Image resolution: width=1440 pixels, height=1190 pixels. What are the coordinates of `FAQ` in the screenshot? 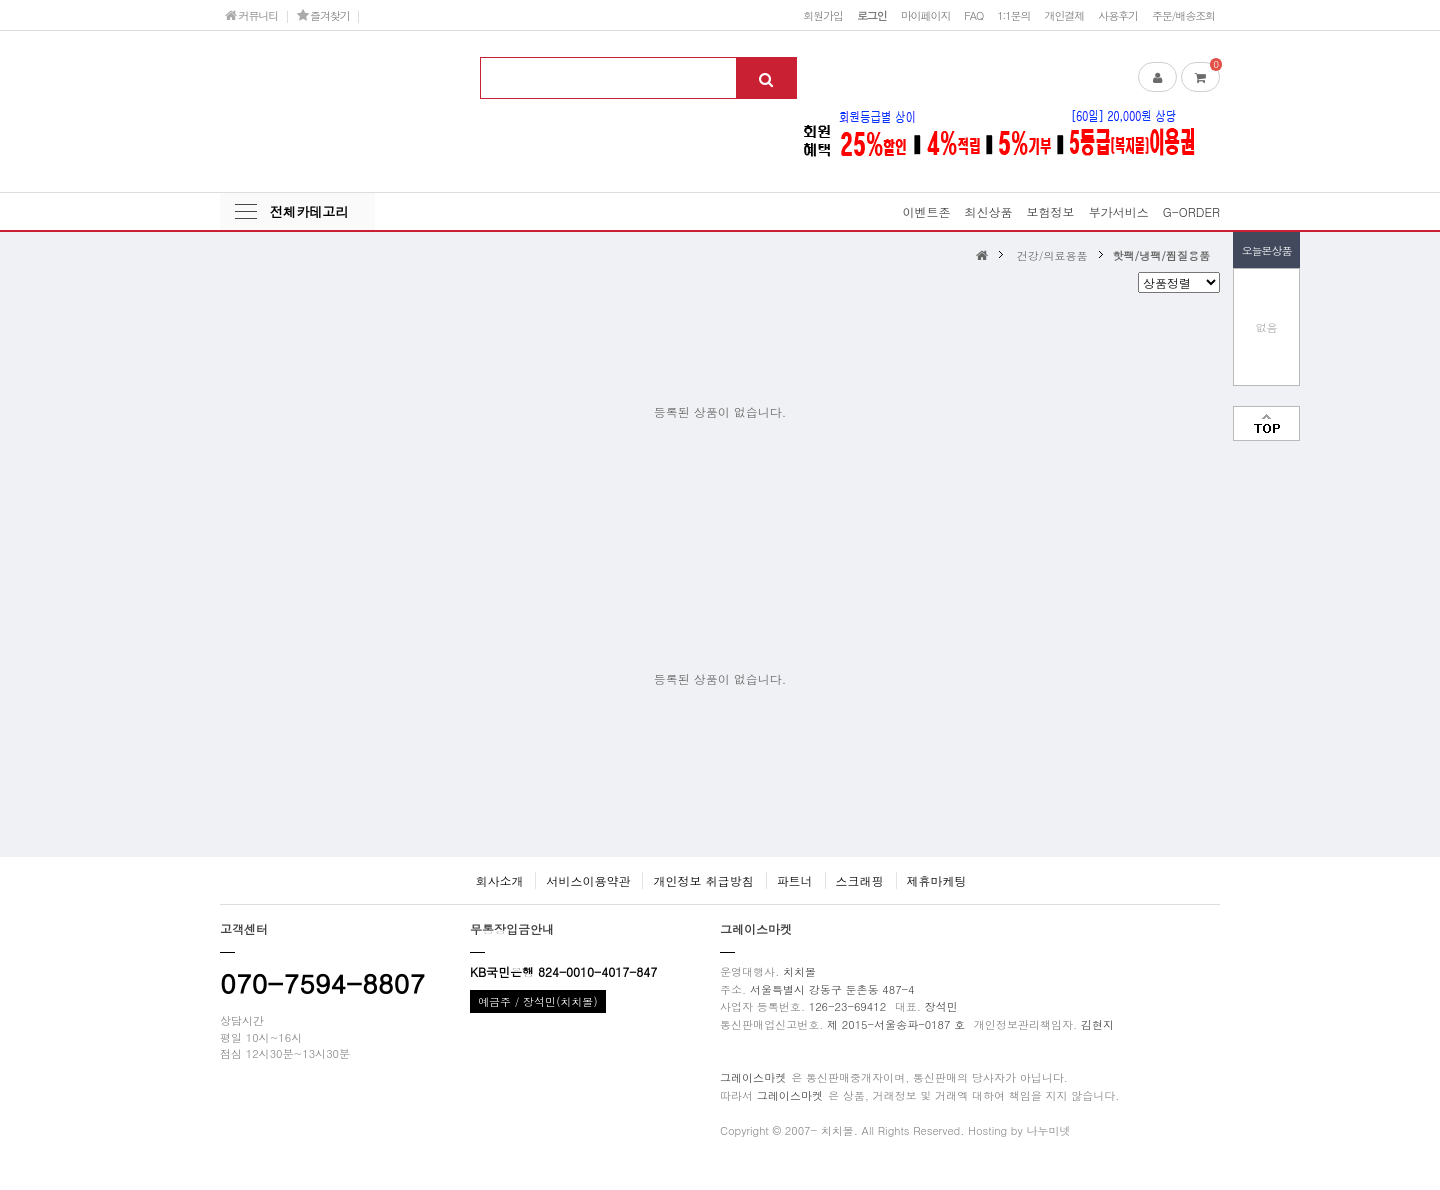 It's located at (973, 15).